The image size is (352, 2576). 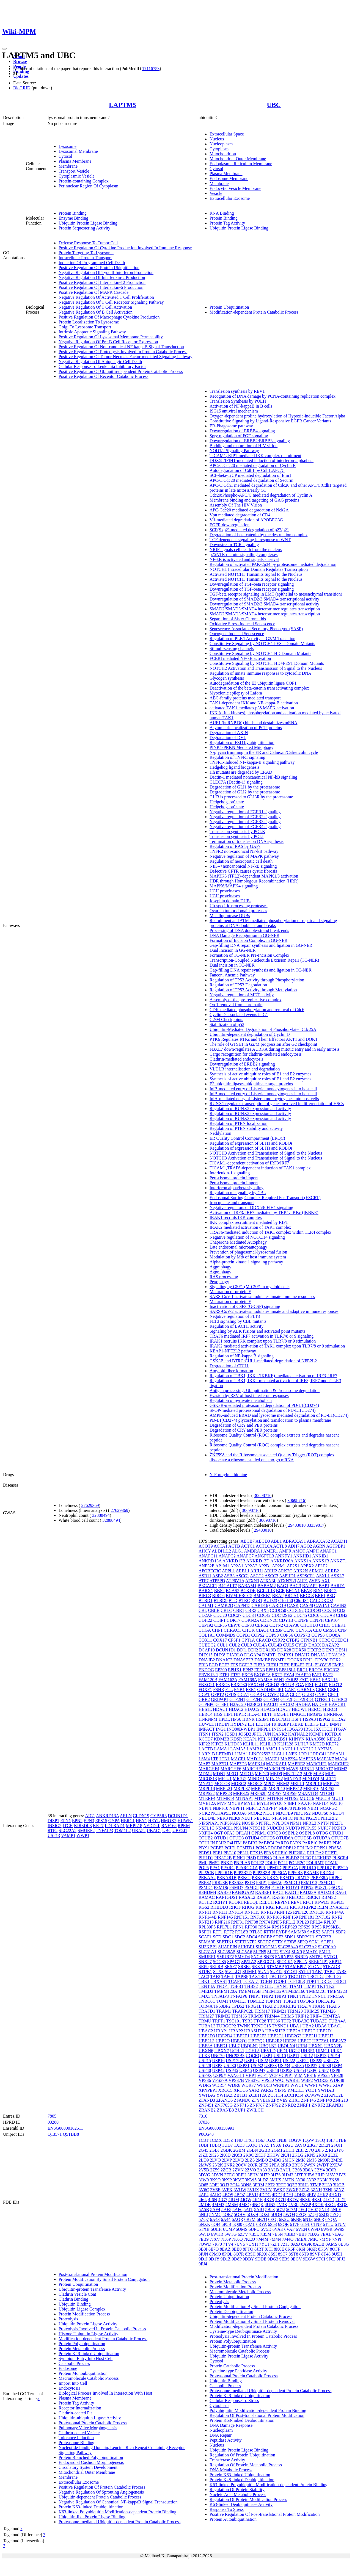 What do you see at coordinates (203, 2140) in the screenshot?
I see `1C3T` at bounding box center [203, 2140].